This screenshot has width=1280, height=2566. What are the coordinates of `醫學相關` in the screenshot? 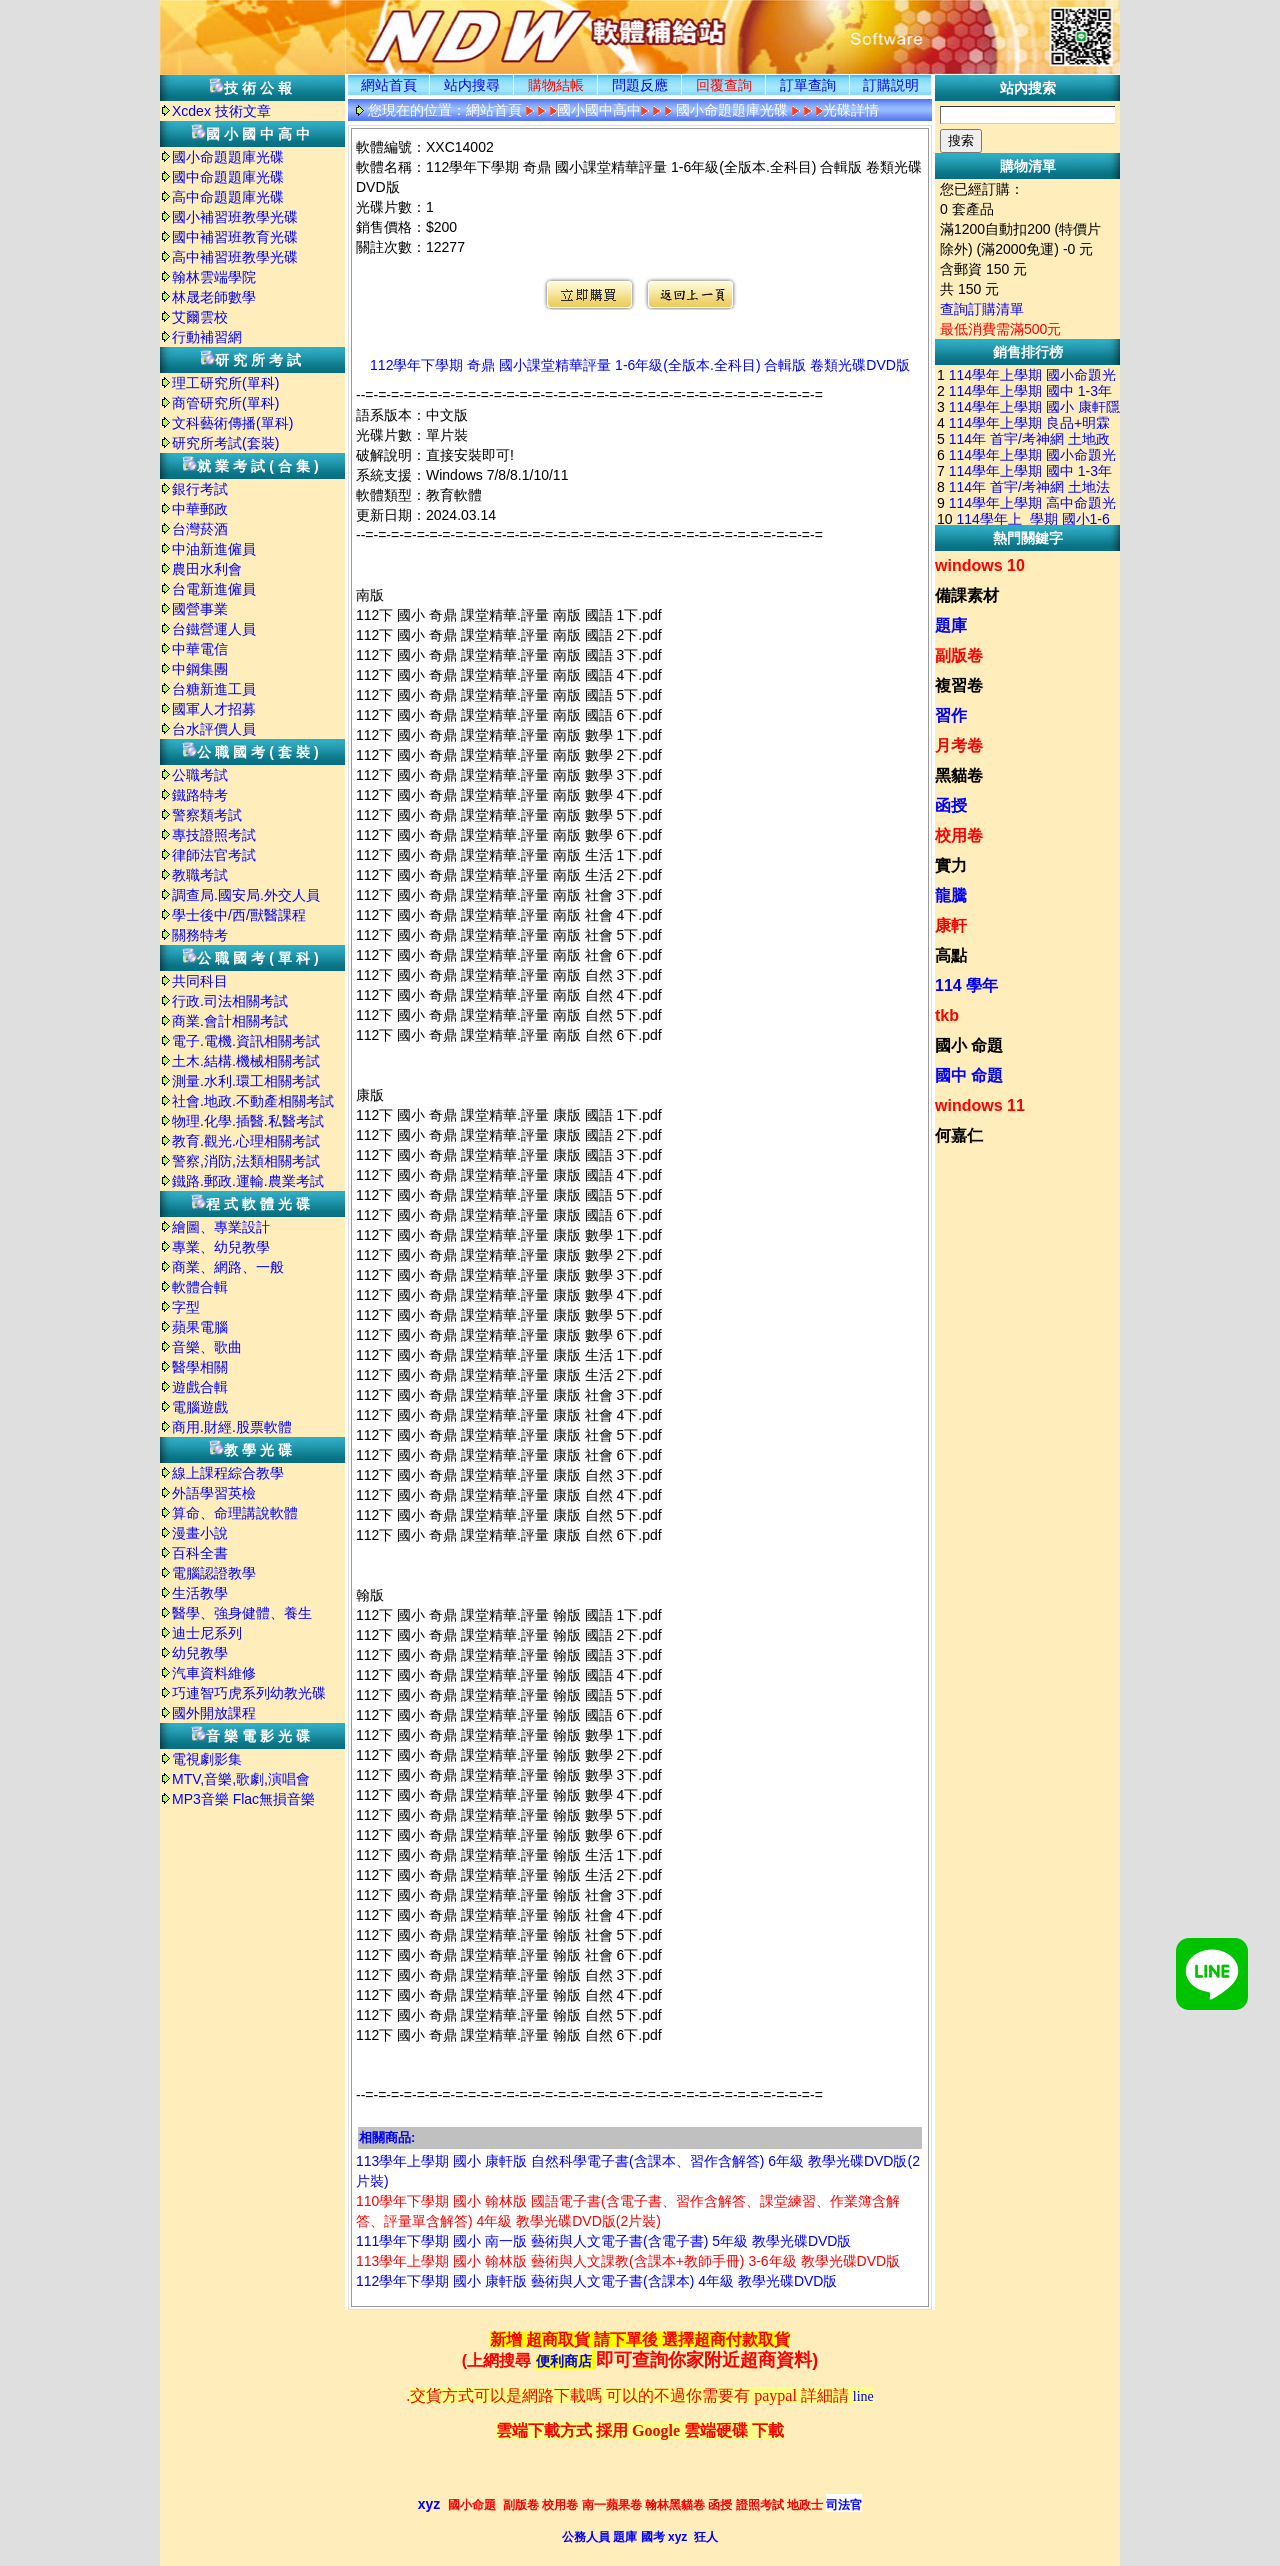 It's located at (200, 1367).